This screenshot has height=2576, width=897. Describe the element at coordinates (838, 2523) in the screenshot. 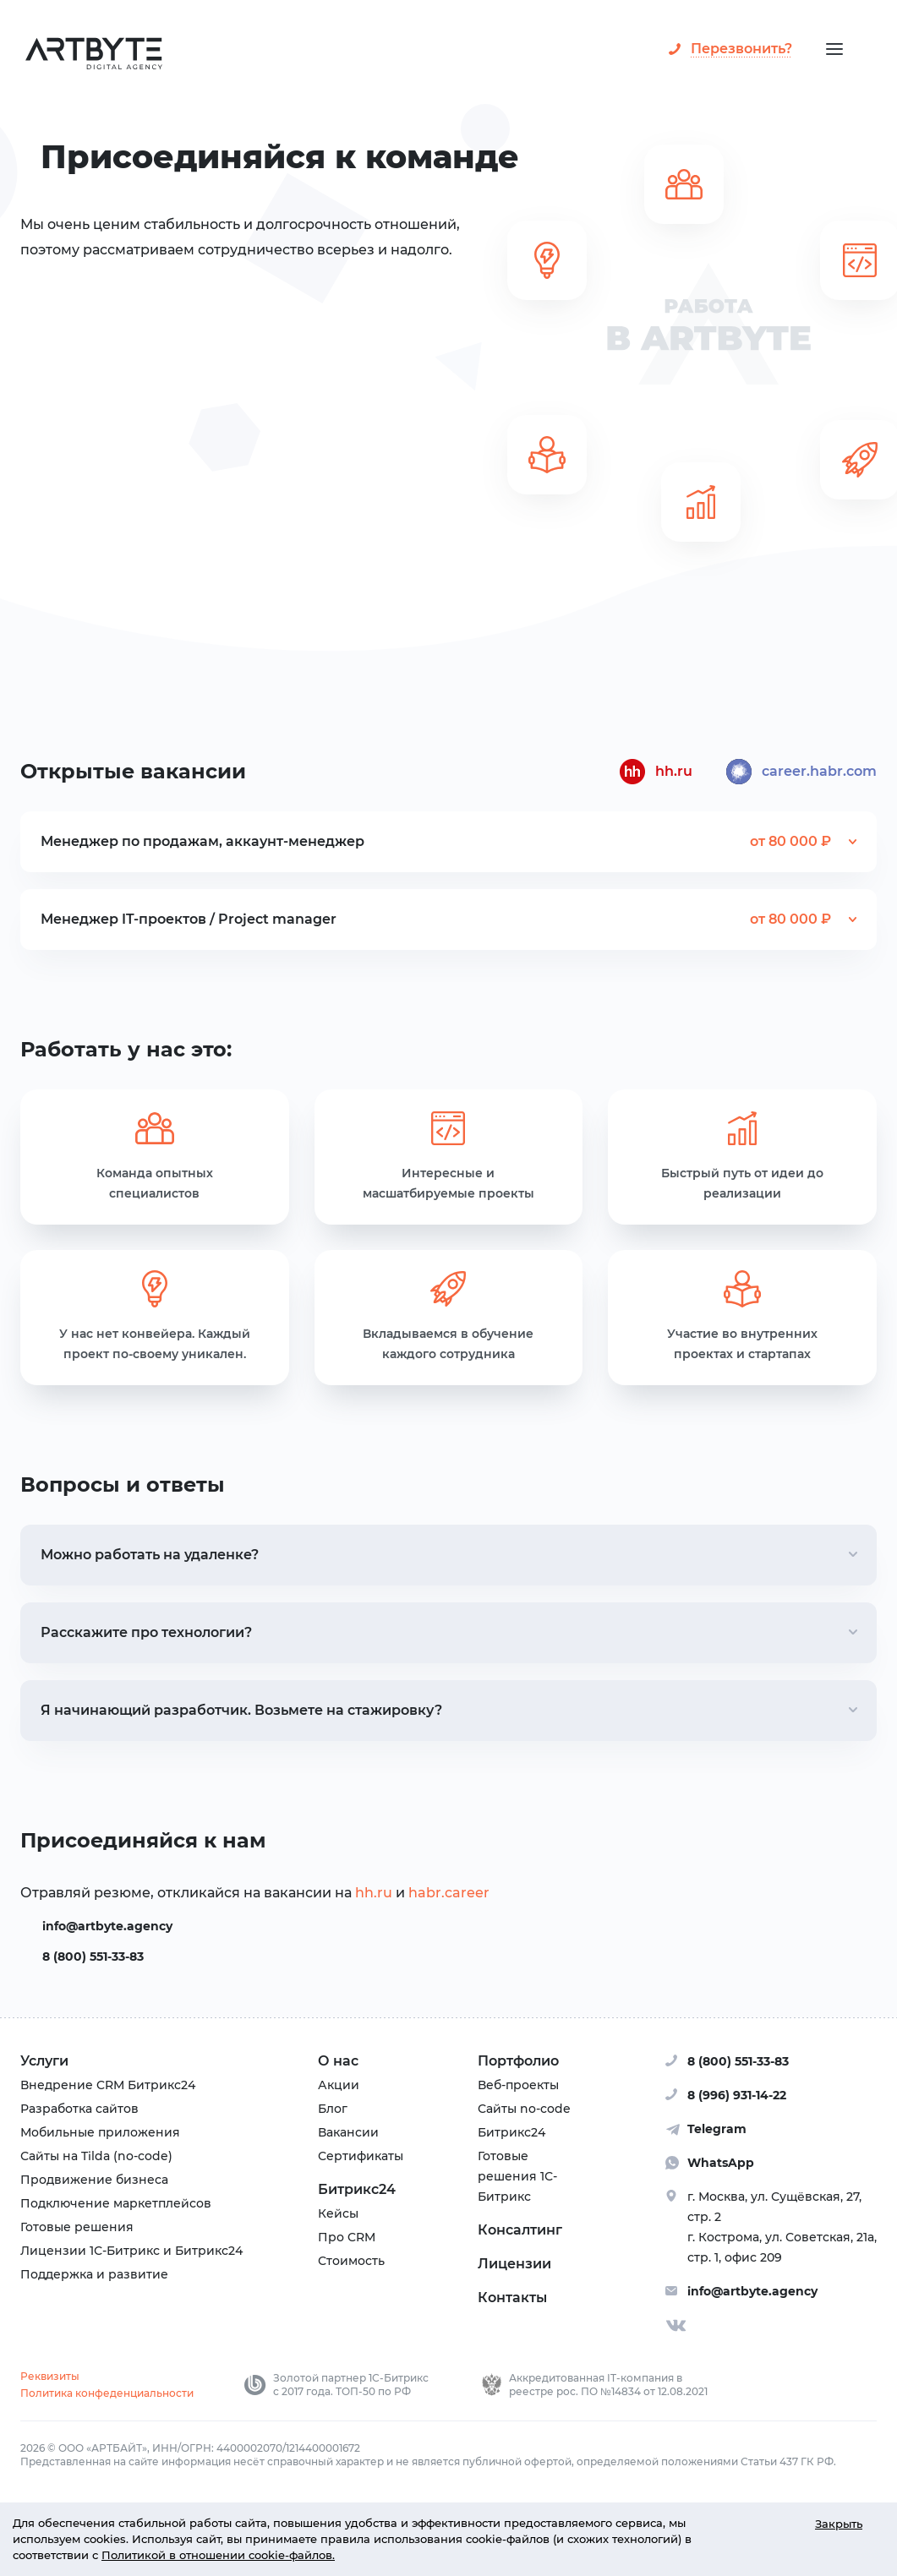

I see `Закрыть` at that location.